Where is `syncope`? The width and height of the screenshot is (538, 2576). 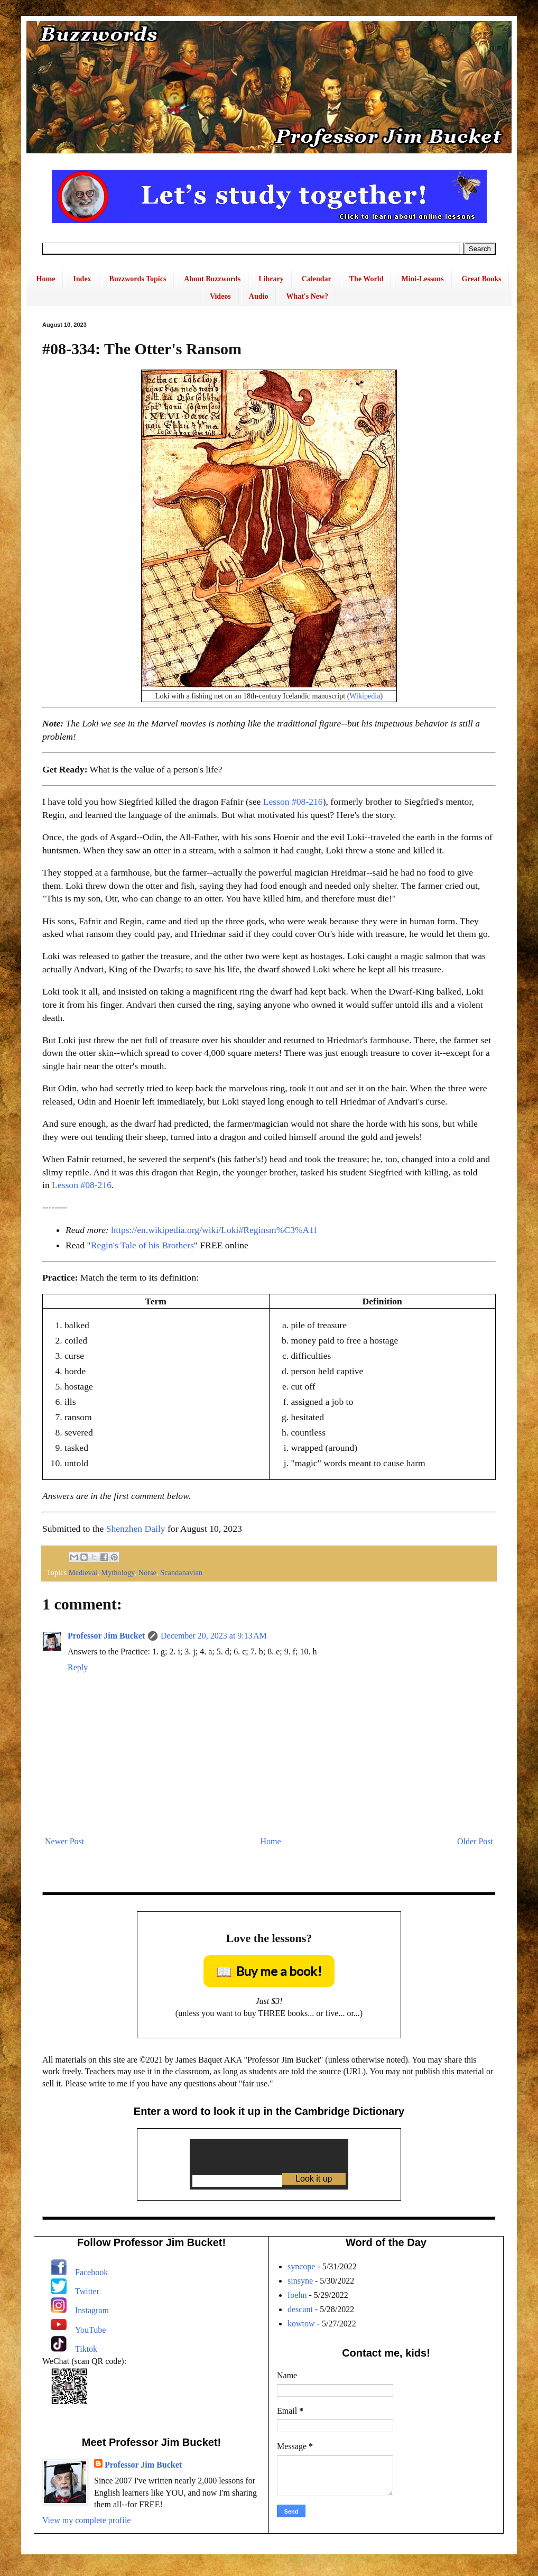
syncope is located at coordinates (301, 2266).